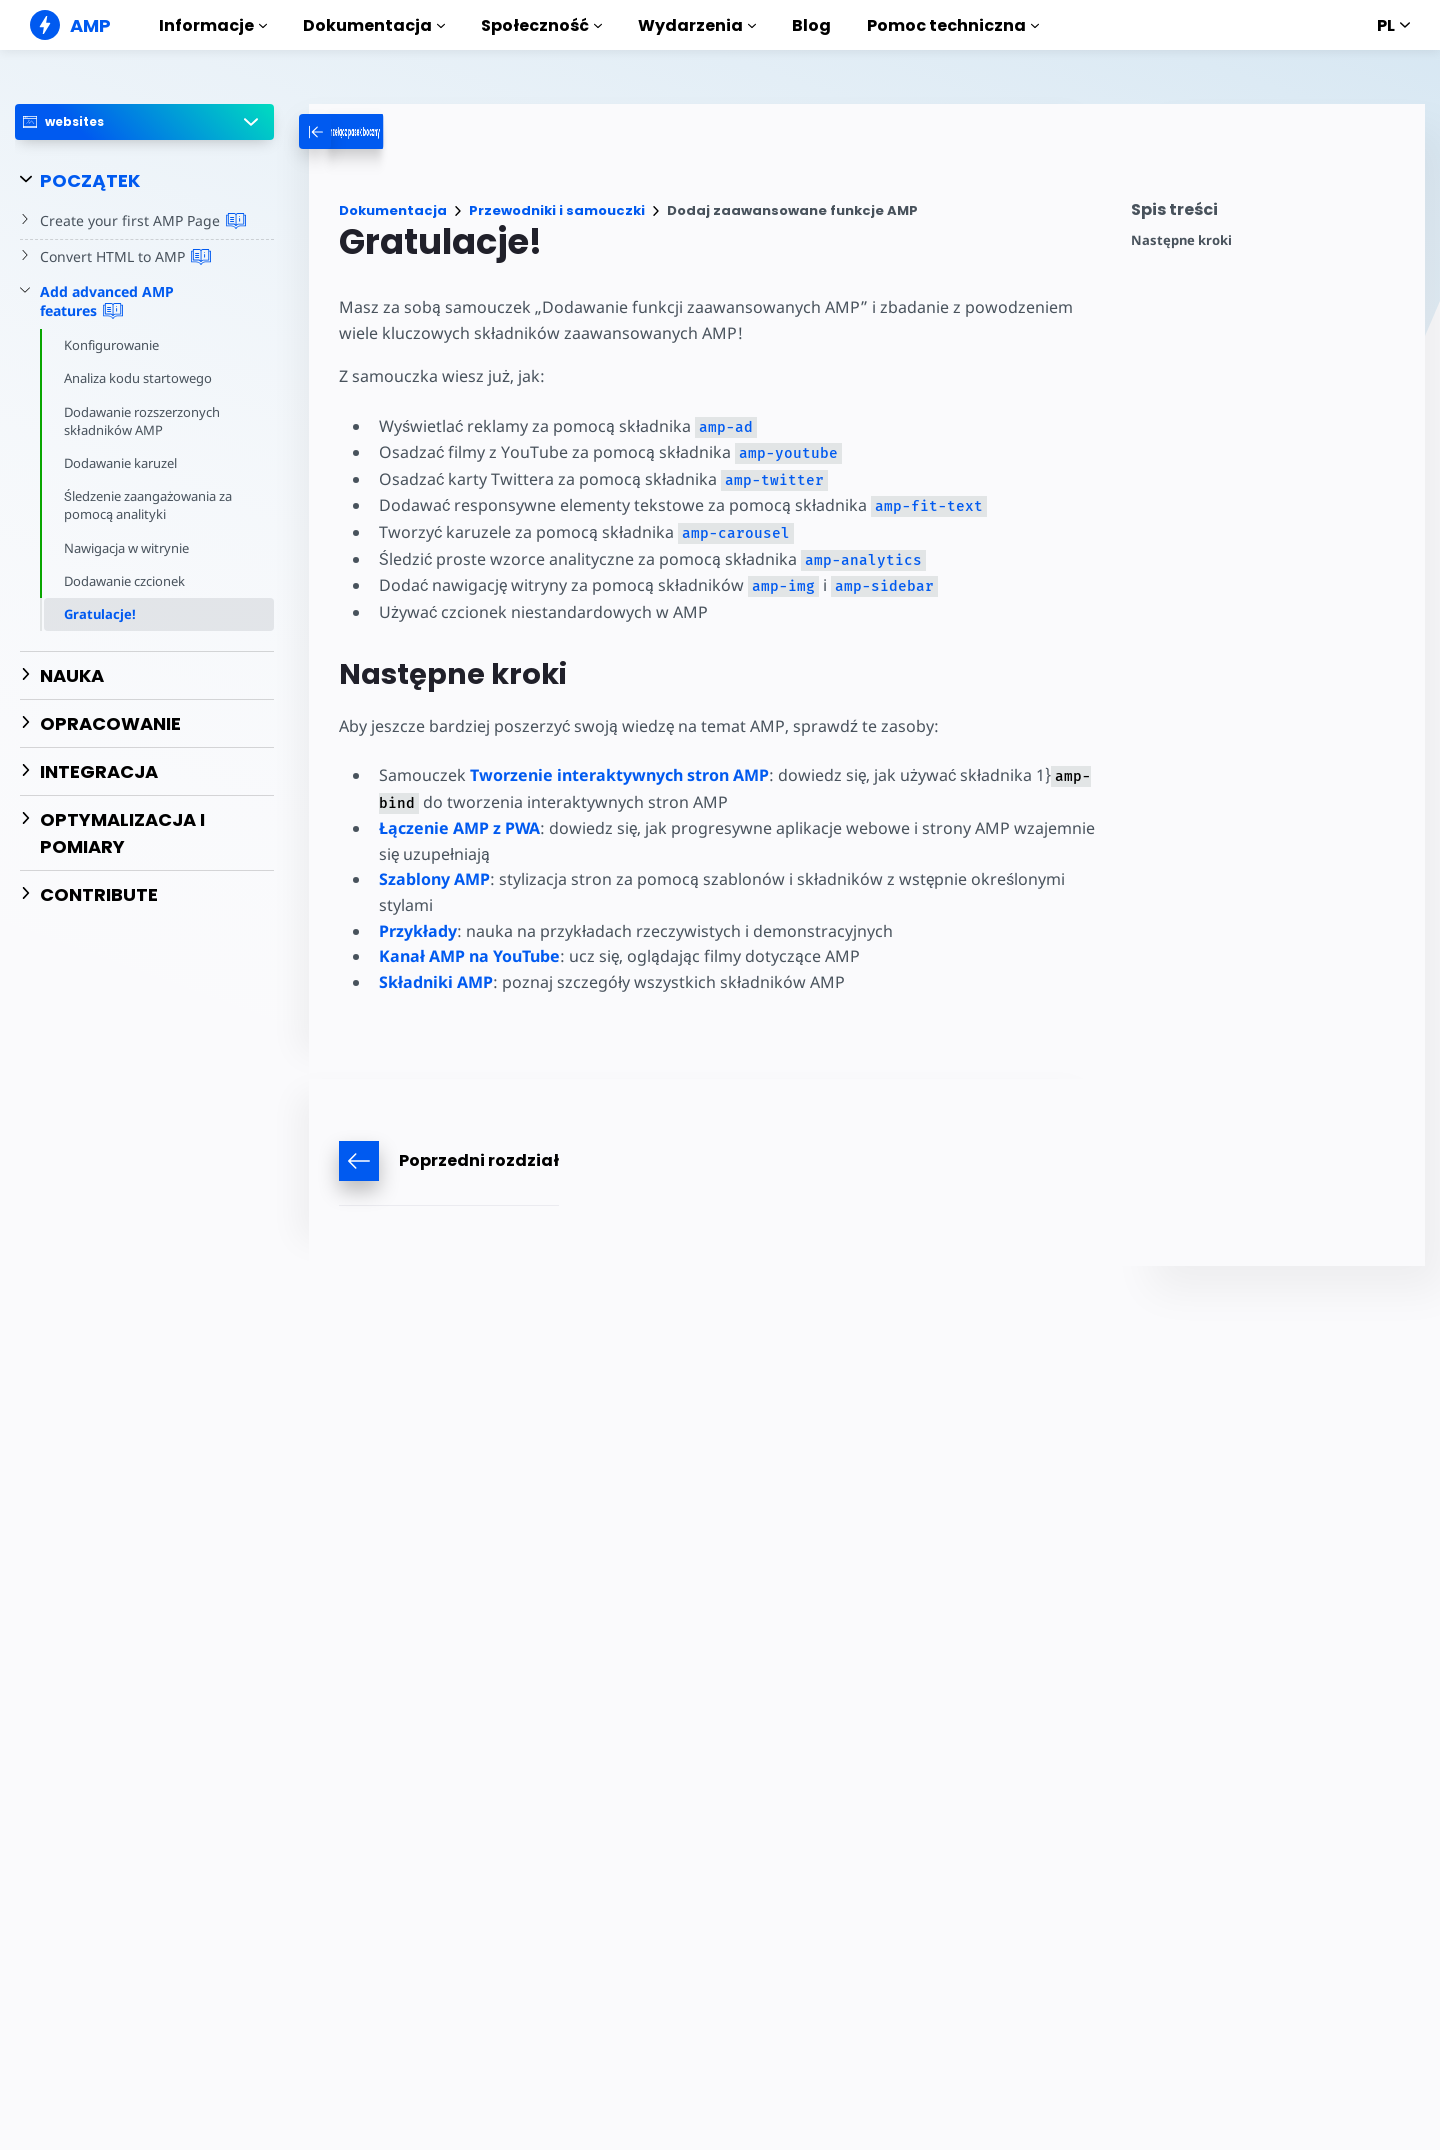 The height and width of the screenshot is (2150, 1440). What do you see at coordinates (469, 956) in the screenshot?
I see `Kanał AMP na YouTube` at bounding box center [469, 956].